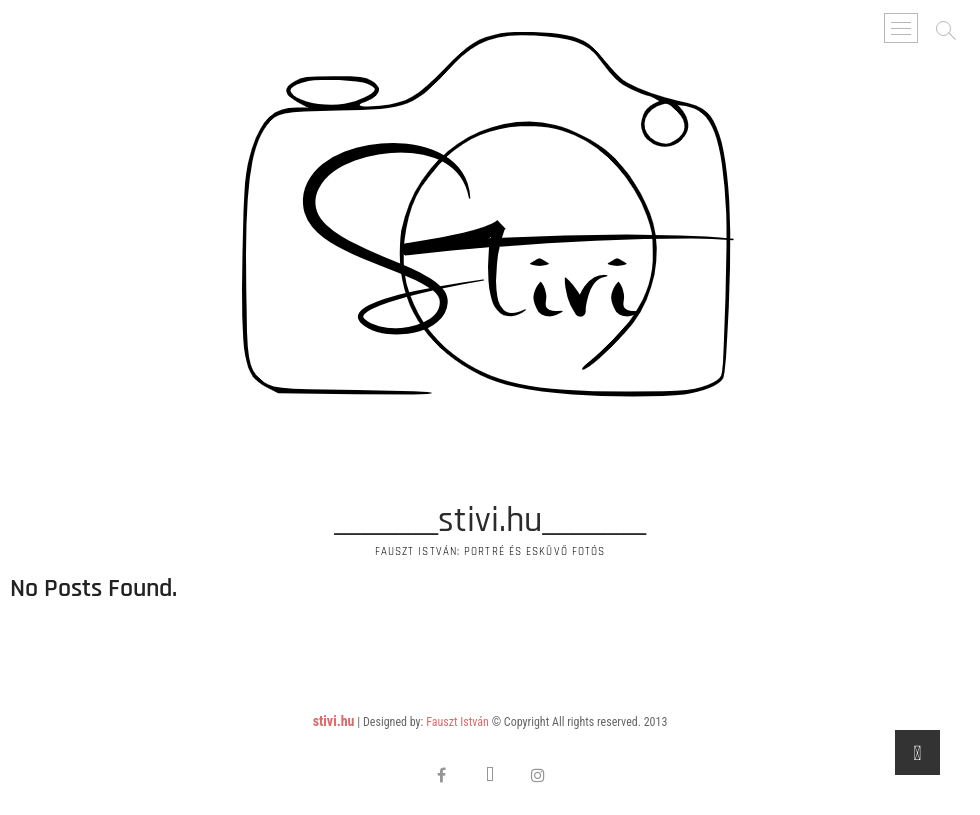  Describe the element at coordinates (334, 721) in the screenshot. I see `stivi.hu` at that location.